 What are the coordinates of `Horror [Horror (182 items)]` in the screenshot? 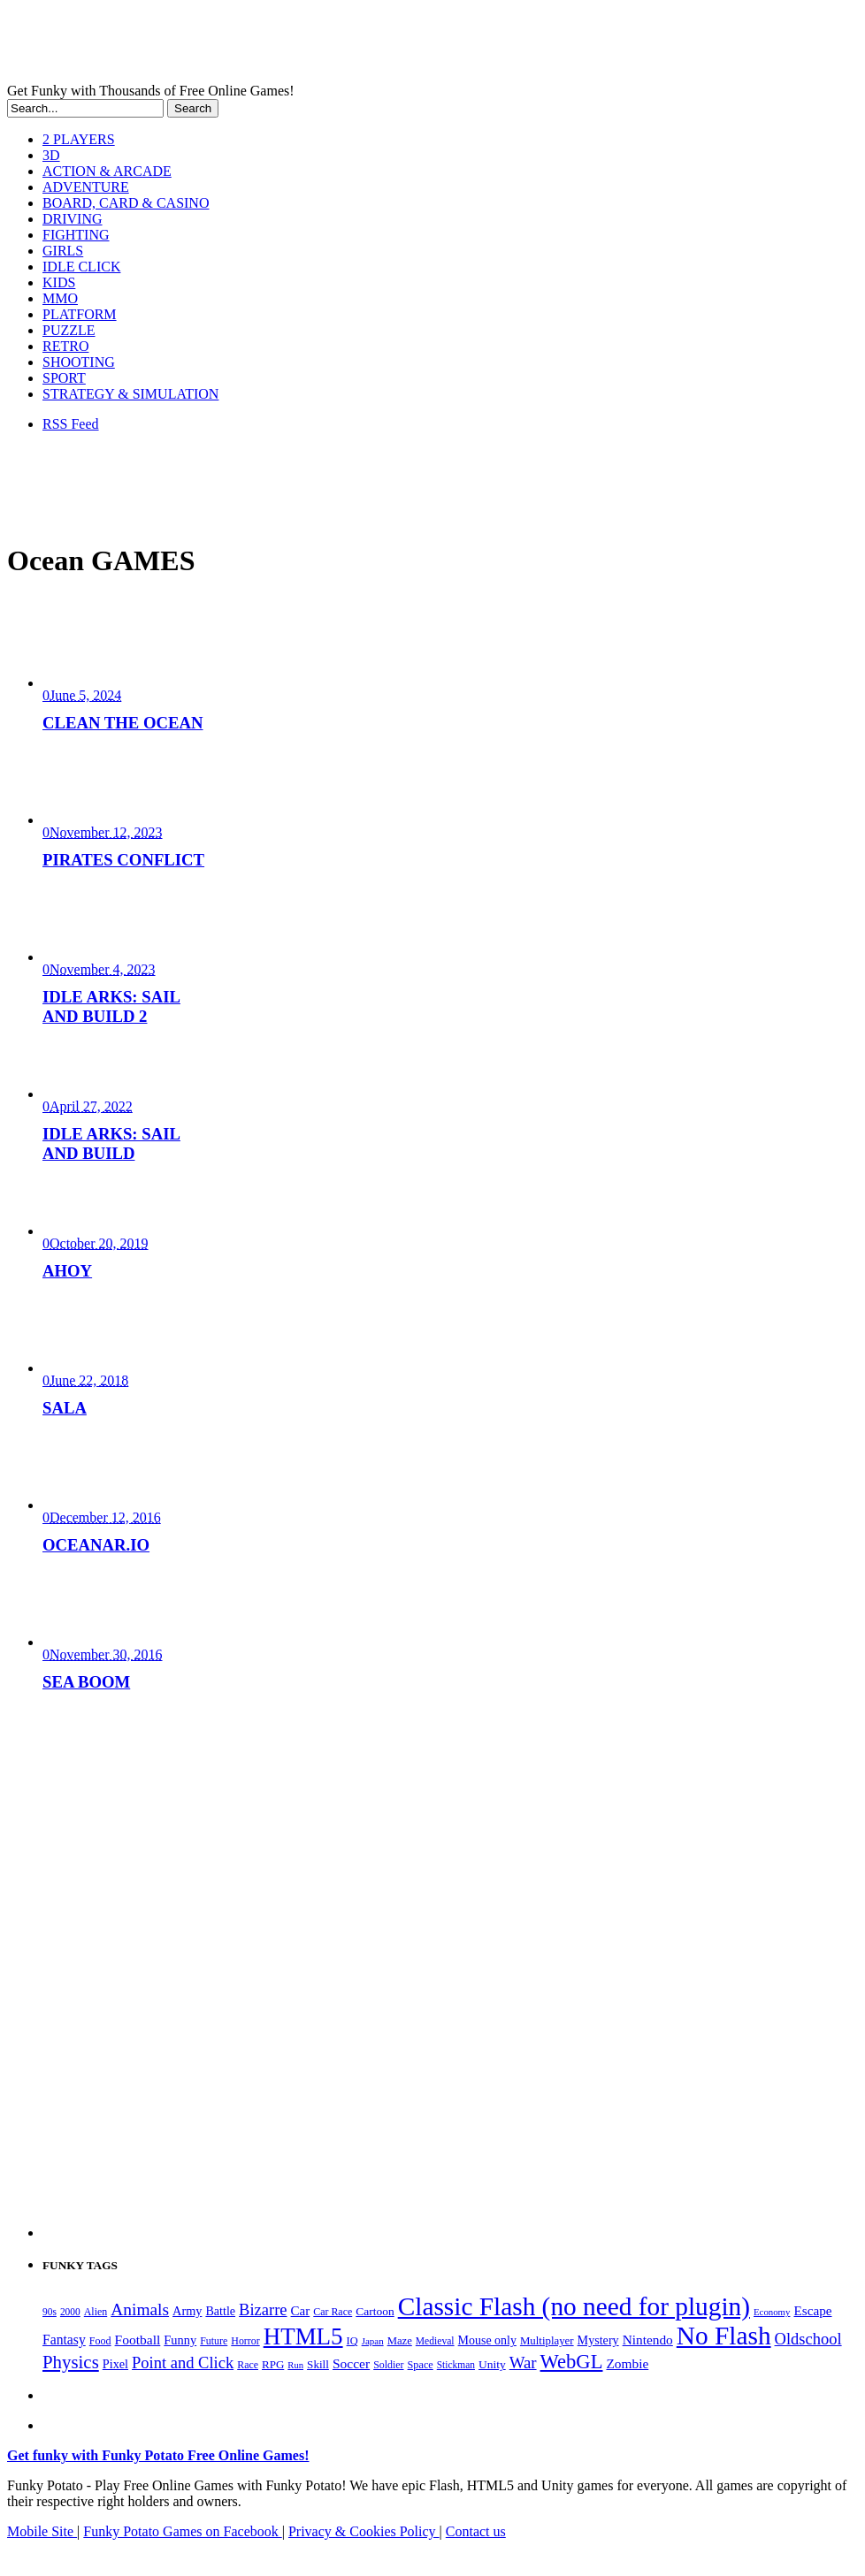 It's located at (245, 2341).